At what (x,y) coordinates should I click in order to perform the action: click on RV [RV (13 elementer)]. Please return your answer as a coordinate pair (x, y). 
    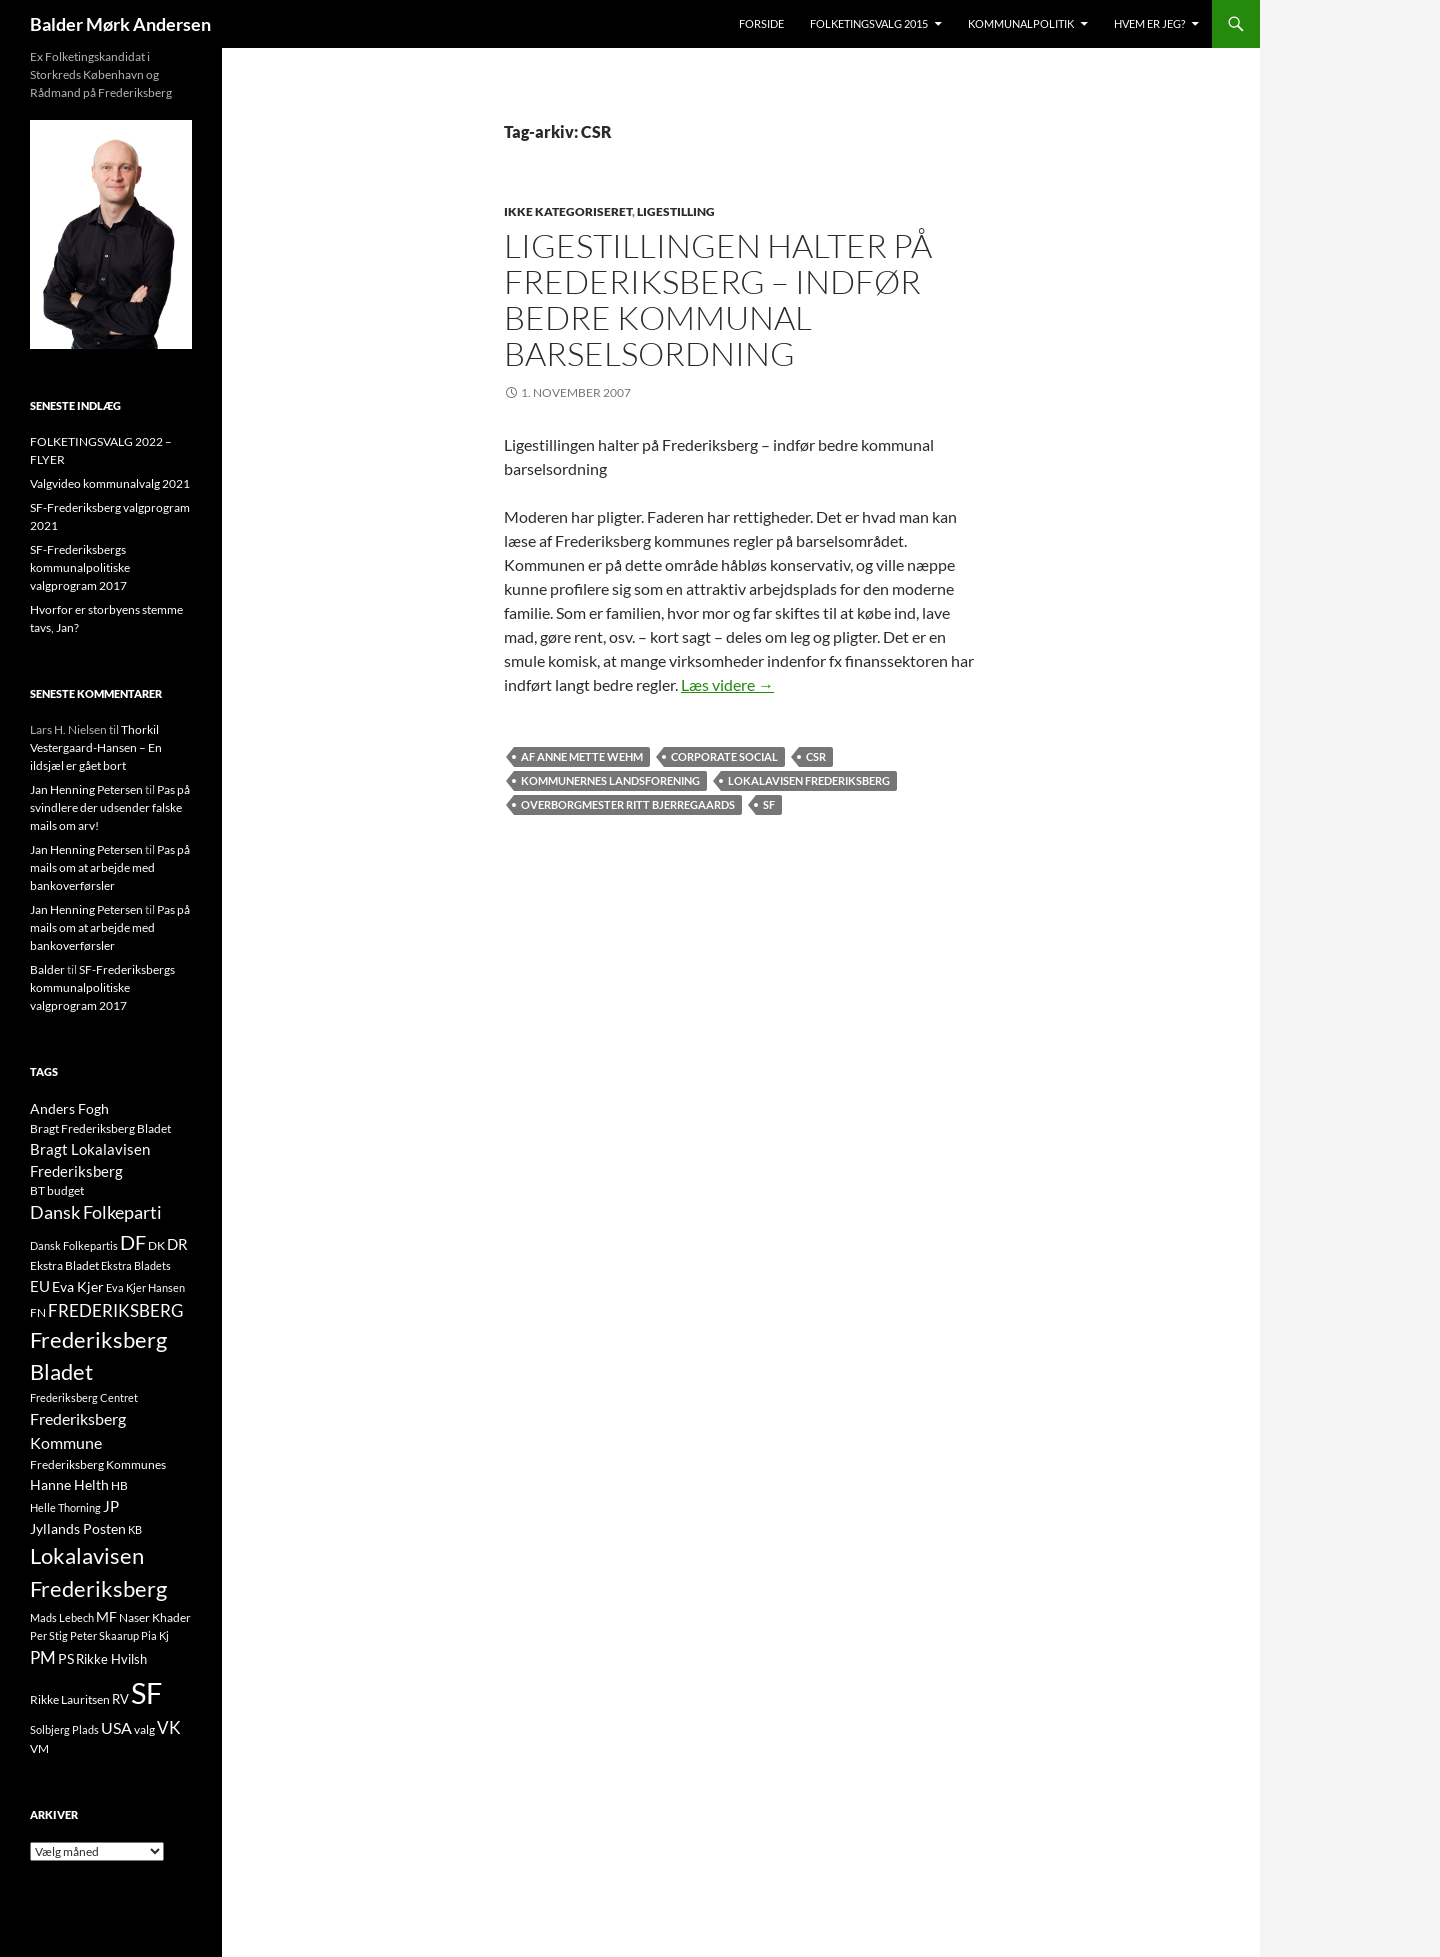
    Looking at the image, I should click on (120, 1699).